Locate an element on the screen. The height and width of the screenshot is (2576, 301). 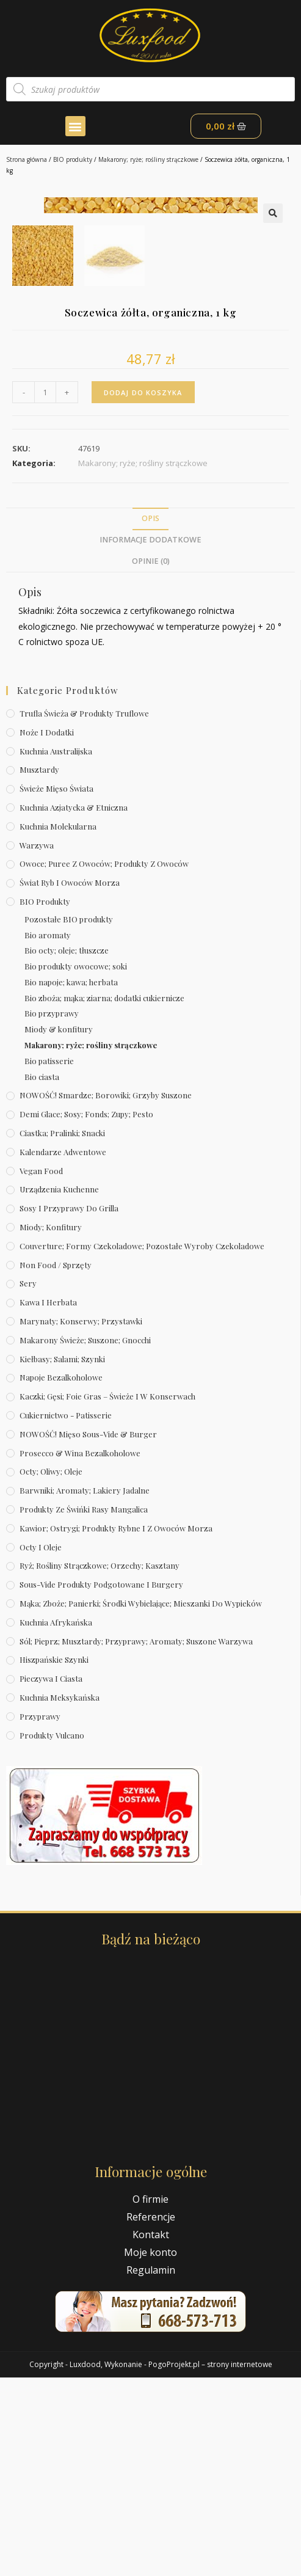
Makarony świeże; suszone; gnocchi is located at coordinates (85, 1538).